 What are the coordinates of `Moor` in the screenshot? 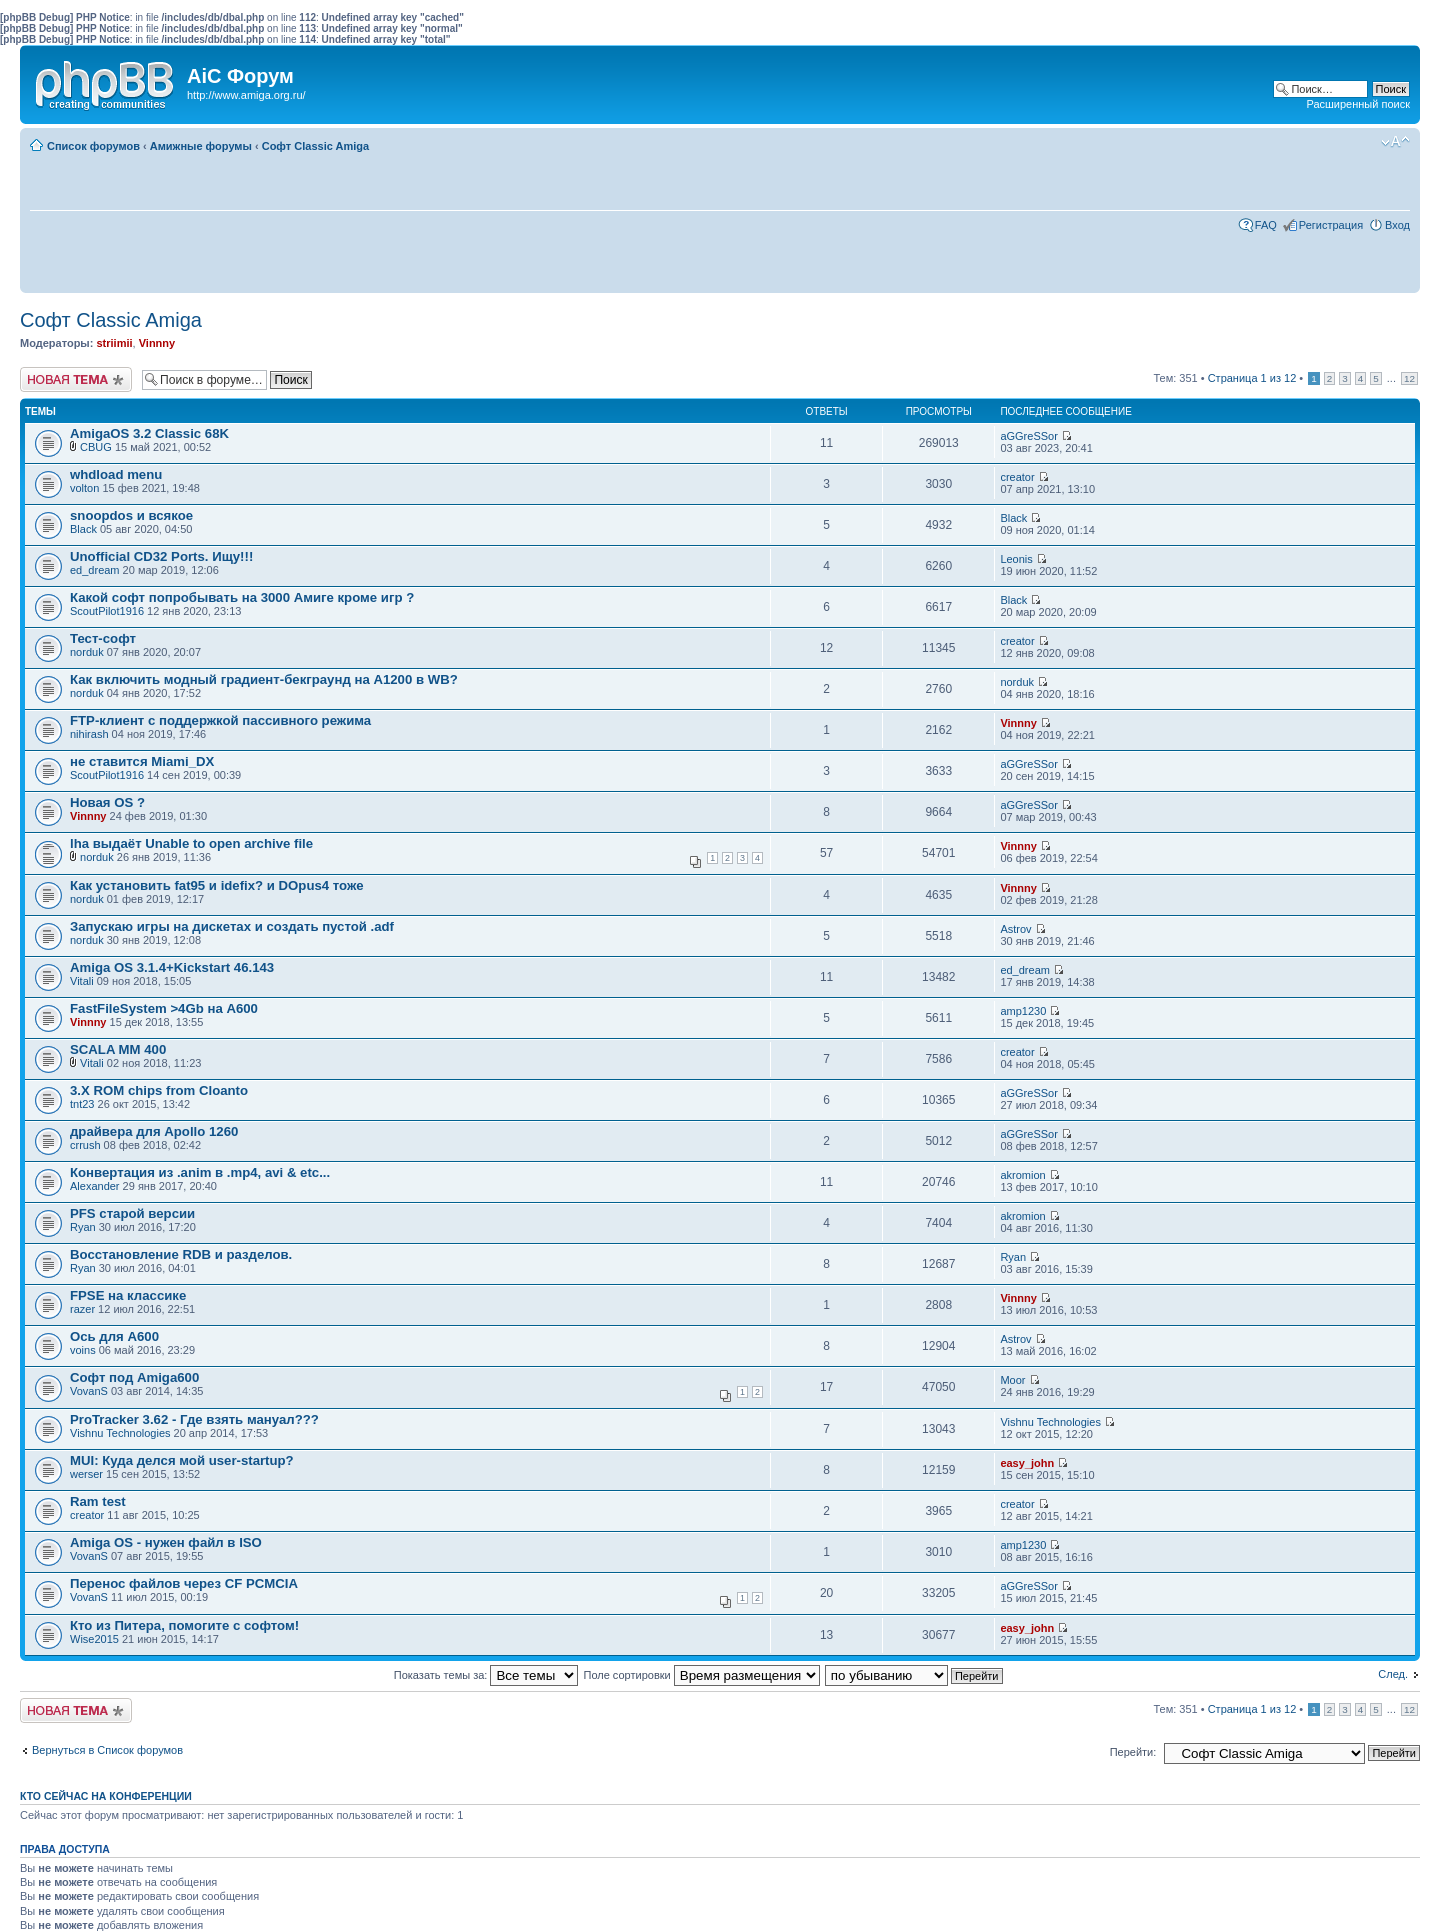 It's located at (1012, 1380).